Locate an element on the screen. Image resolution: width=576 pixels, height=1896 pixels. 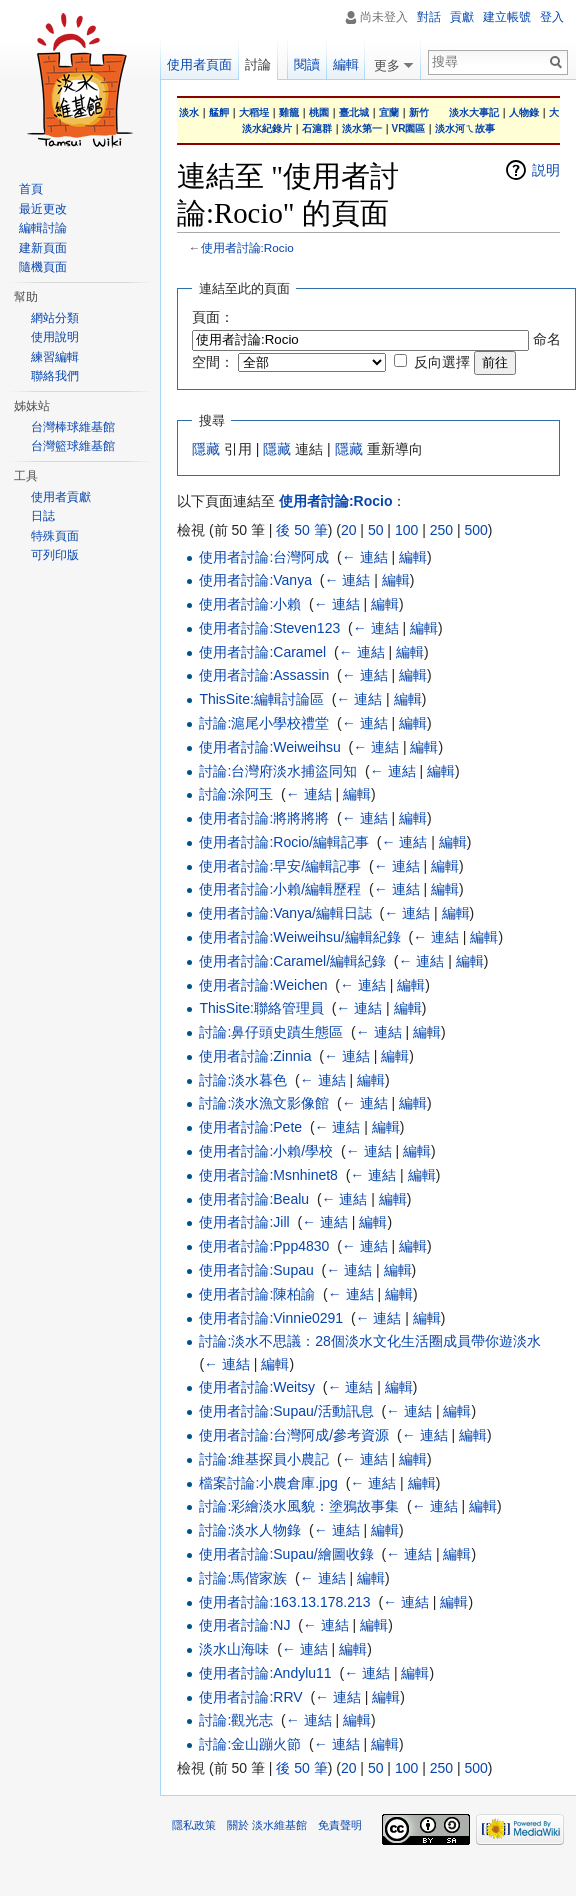
使用者討論:Weitsy is located at coordinates (257, 1387).